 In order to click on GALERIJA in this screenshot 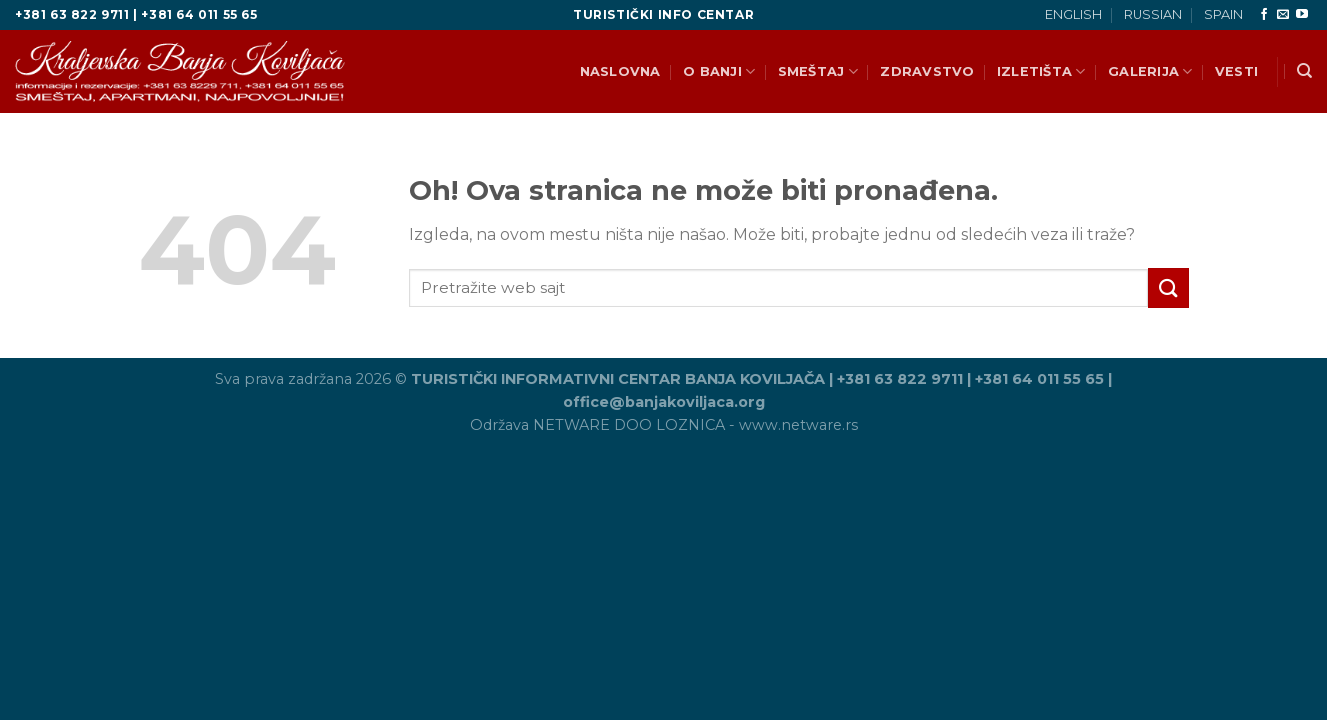, I will do `click(1150, 71)`.